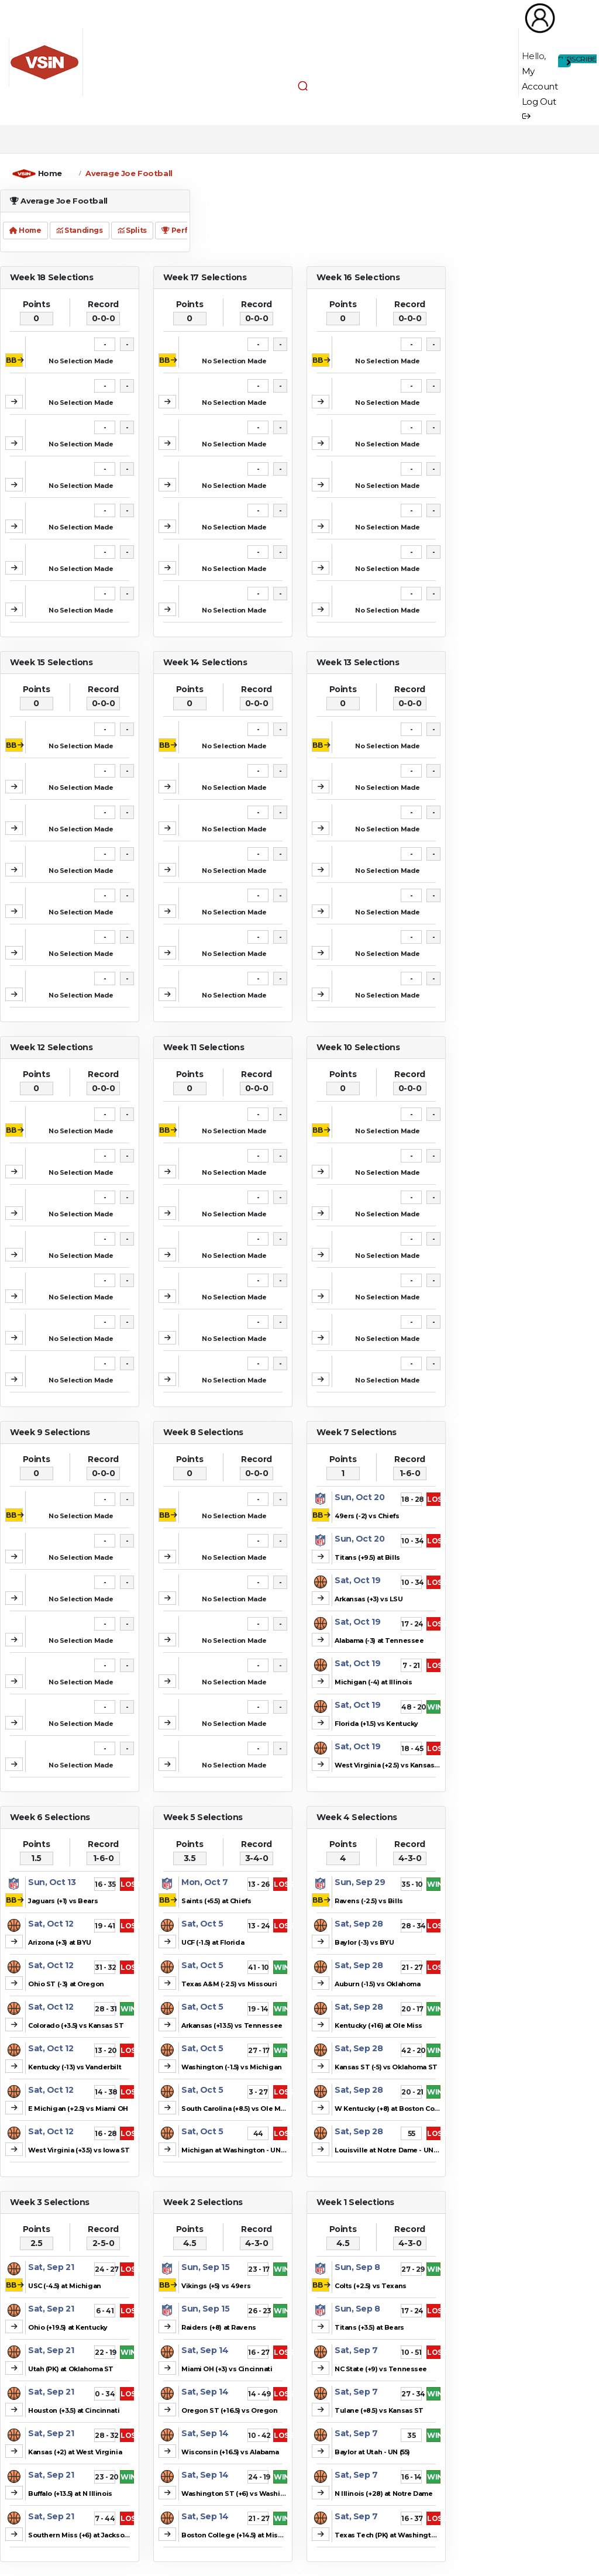 Image resolution: width=599 pixels, height=2576 pixels. Describe the element at coordinates (393, 2535) in the screenshot. I see `Texas Tech (PK) at Washington ST` at that location.